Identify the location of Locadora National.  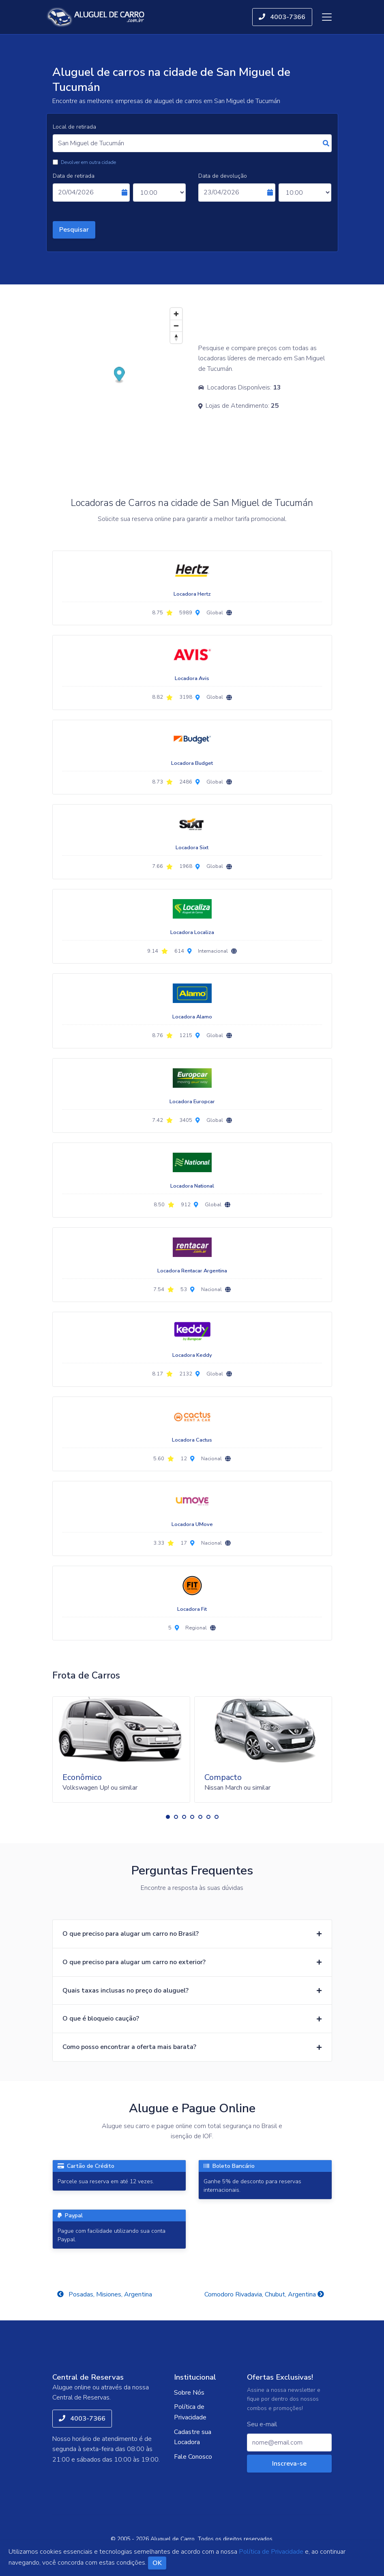
(192, 1186).